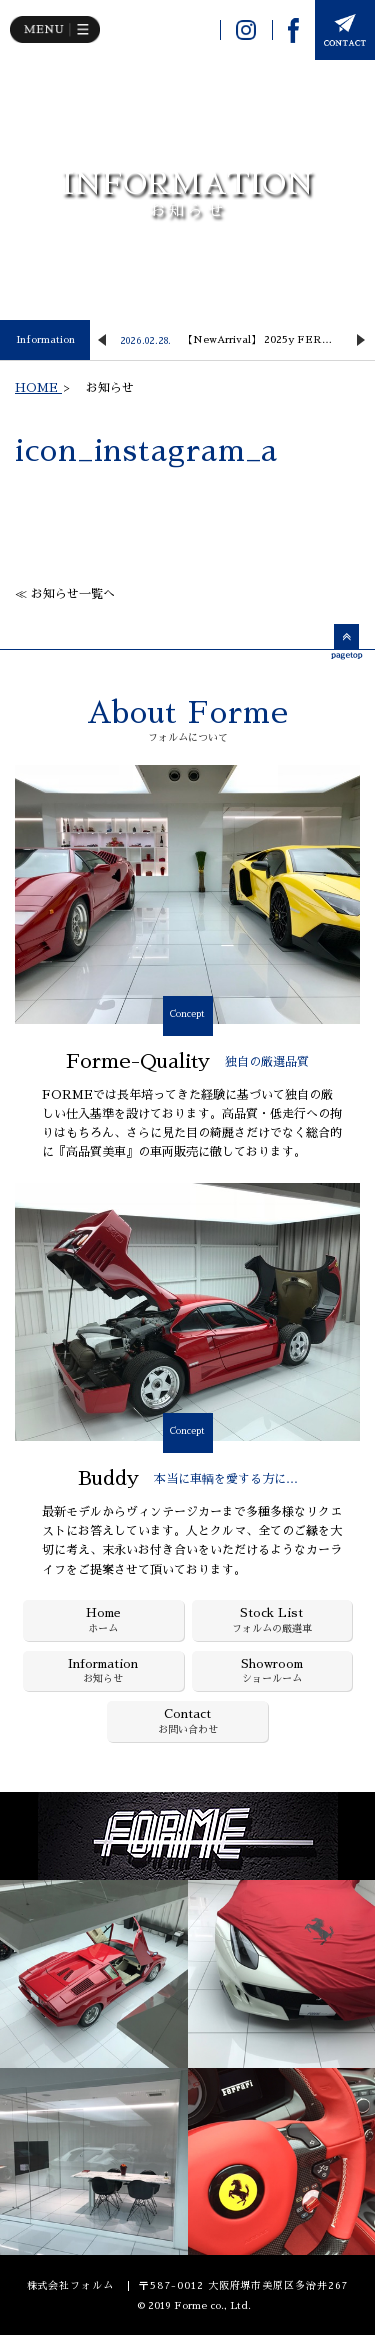 Image resolution: width=375 pixels, height=2335 pixels. I want to click on ≪ お知らせ一覧へ, so click(65, 594).